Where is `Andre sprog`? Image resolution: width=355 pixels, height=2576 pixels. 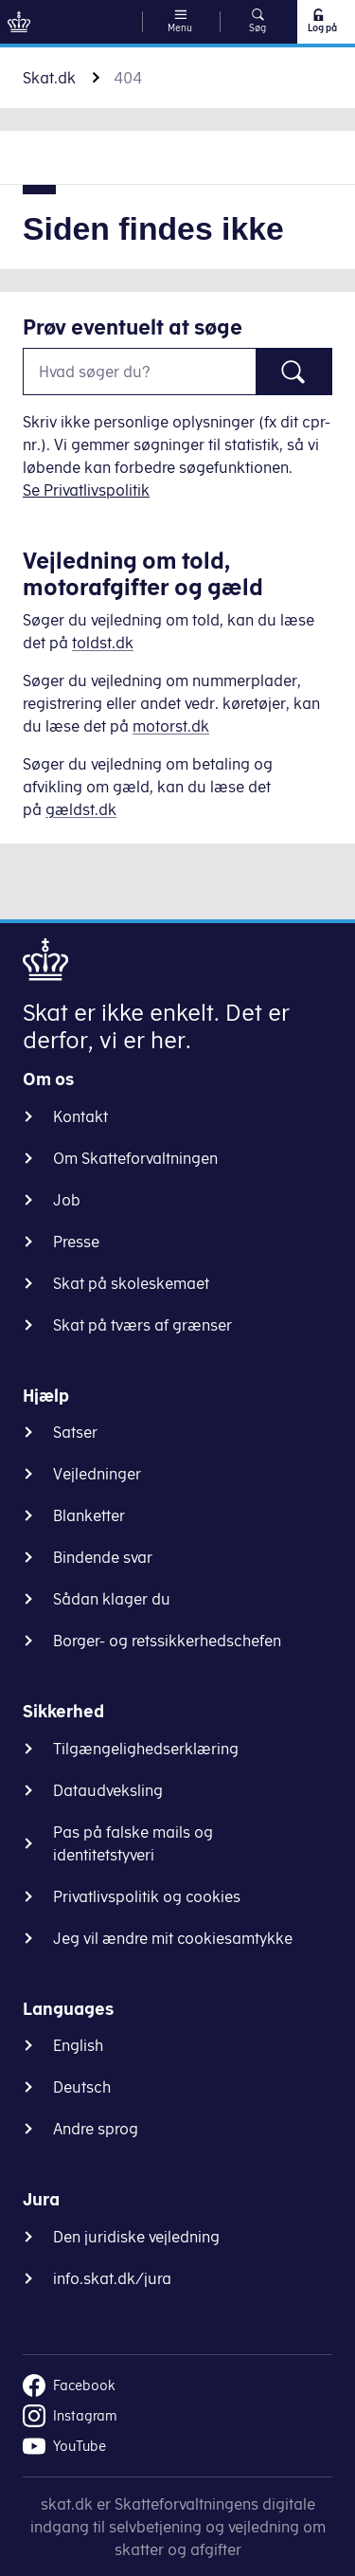 Andre sprog is located at coordinates (95, 2128).